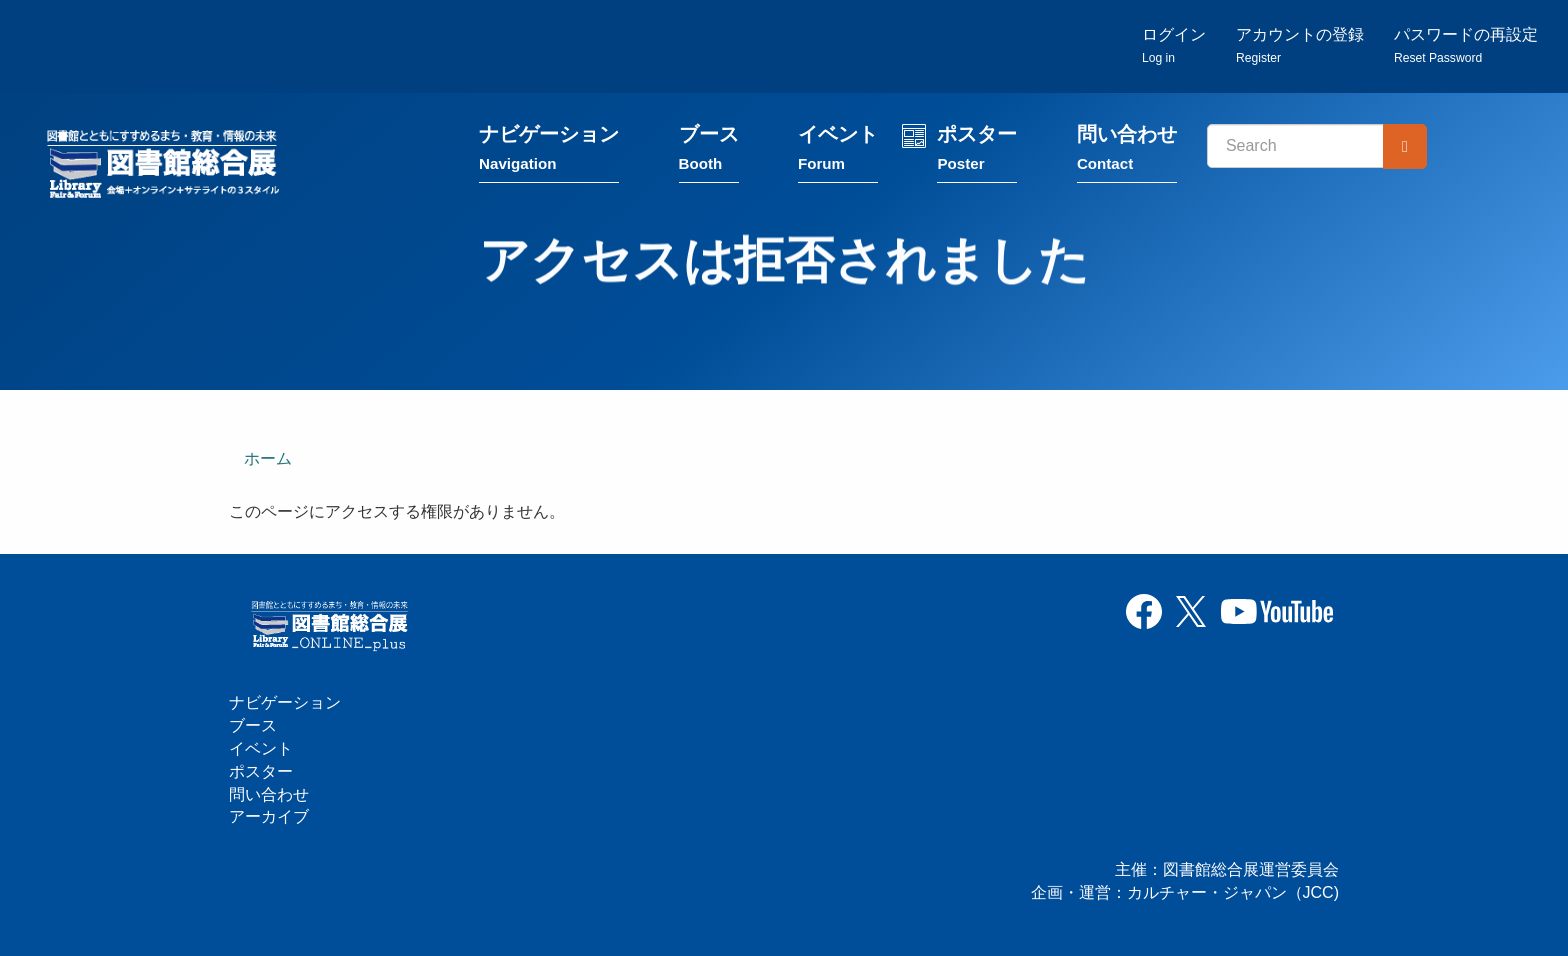  I want to click on アカウントの登録, so click(1300, 45).